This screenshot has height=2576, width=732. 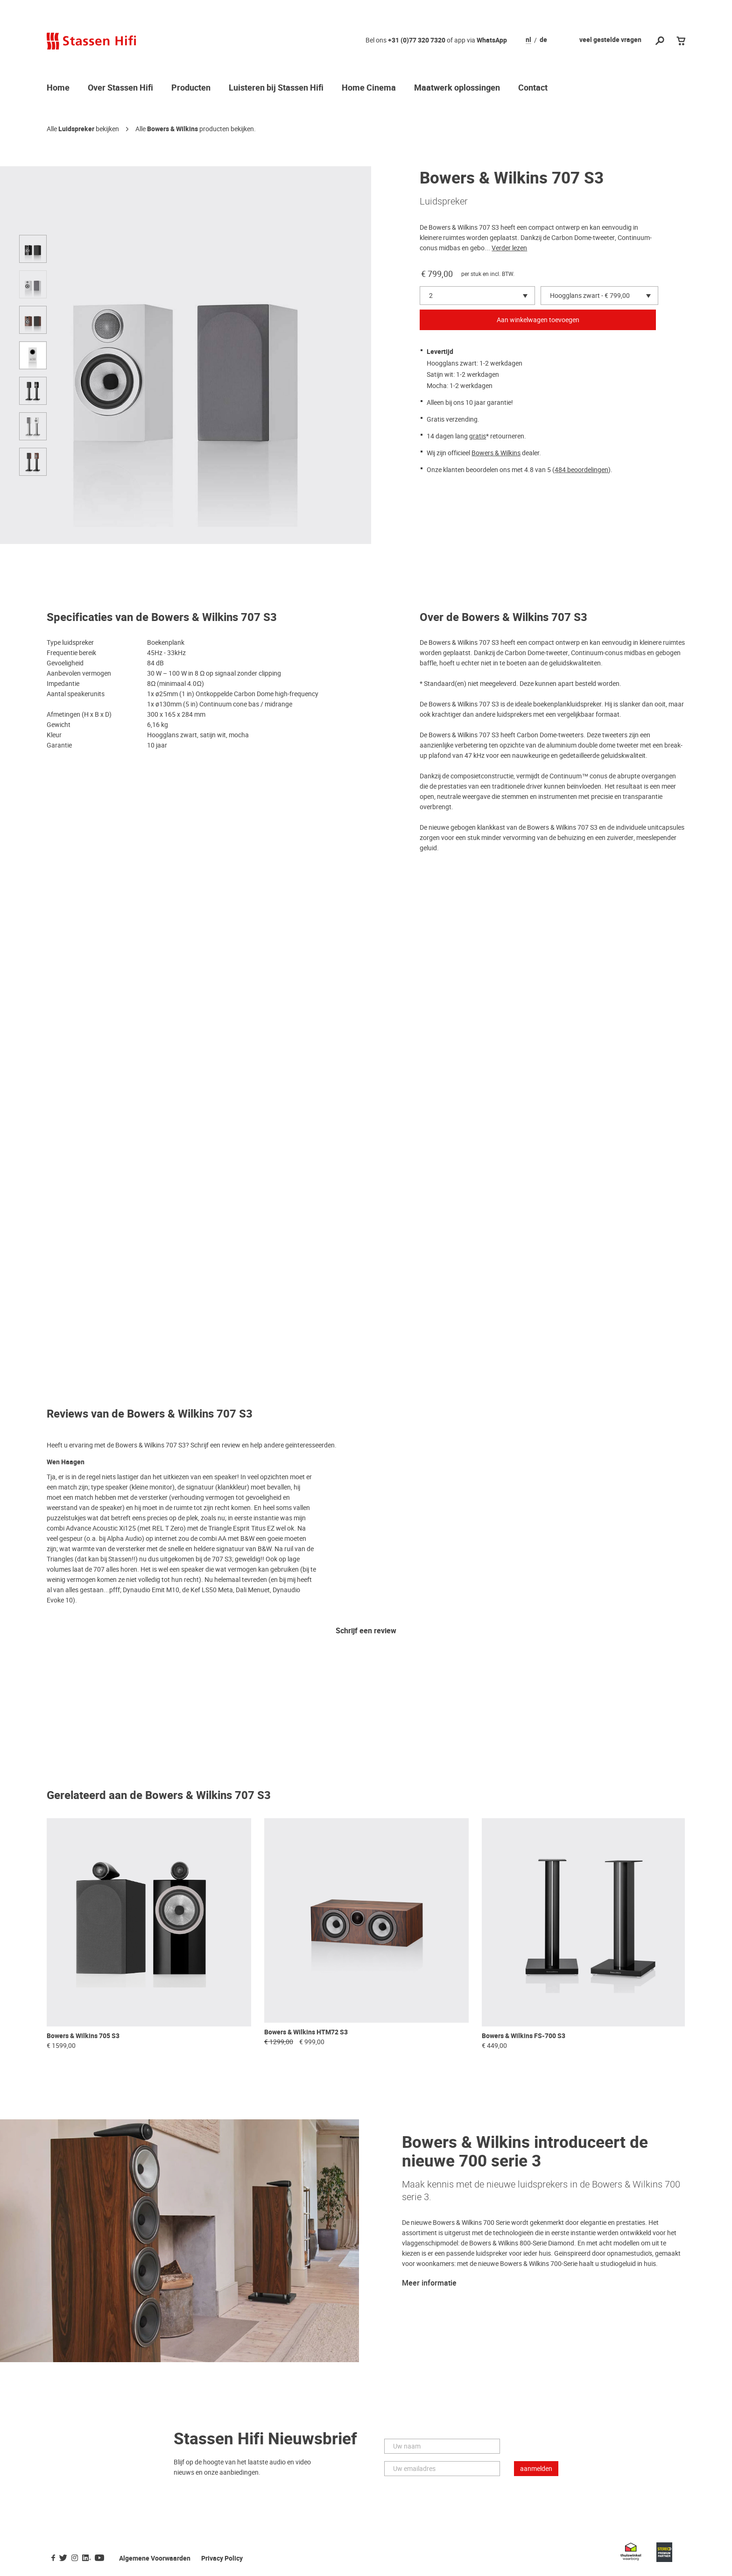 What do you see at coordinates (191, 88) in the screenshot?
I see `Producten` at bounding box center [191, 88].